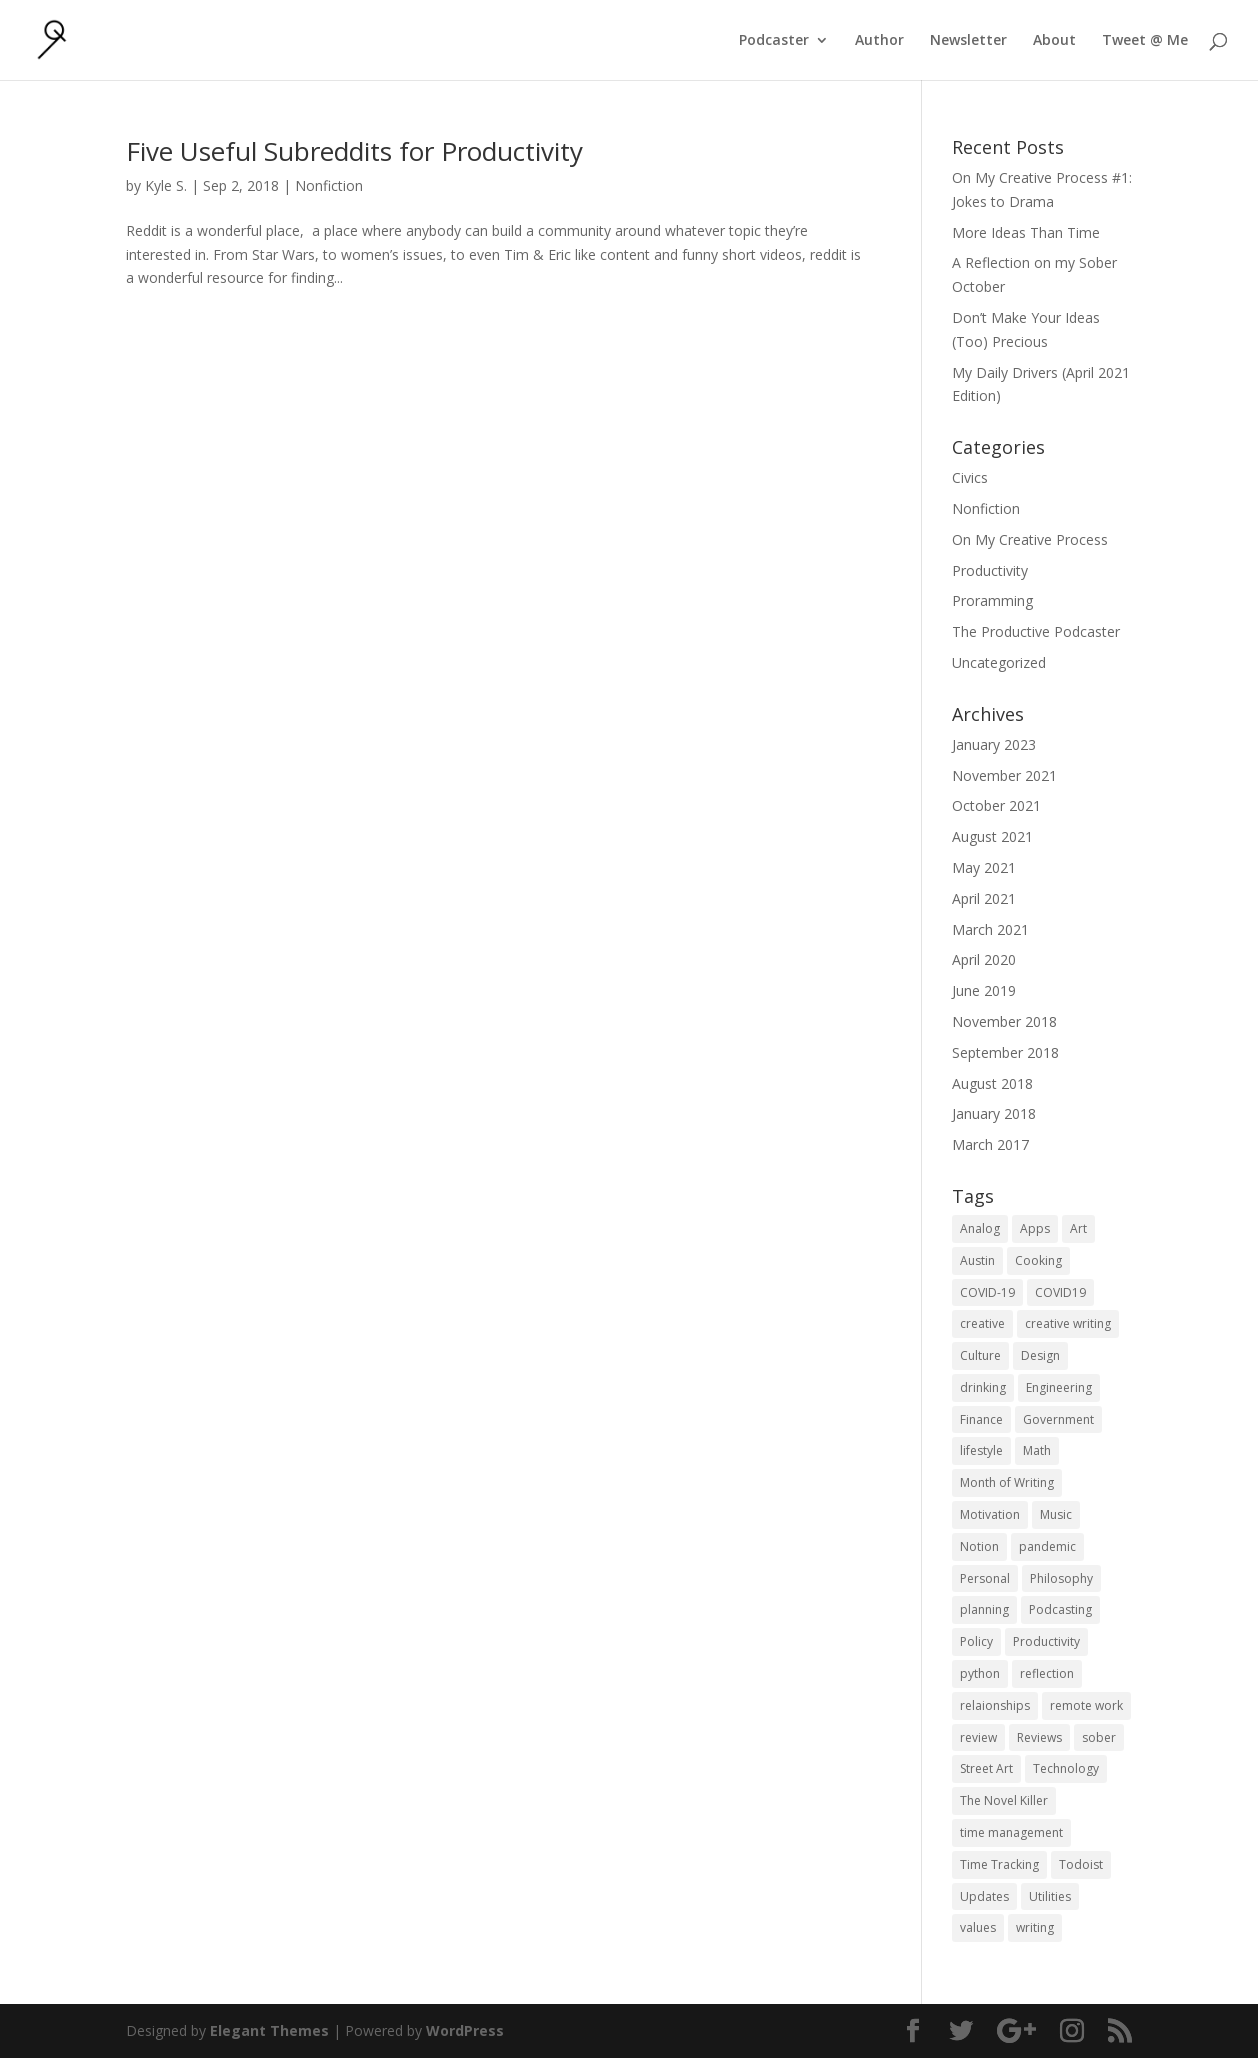 The width and height of the screenshot is (1258, 2058). Describe the element at coordinates (1005, 1052) in the screenshot. I see `September 2018` at that location.